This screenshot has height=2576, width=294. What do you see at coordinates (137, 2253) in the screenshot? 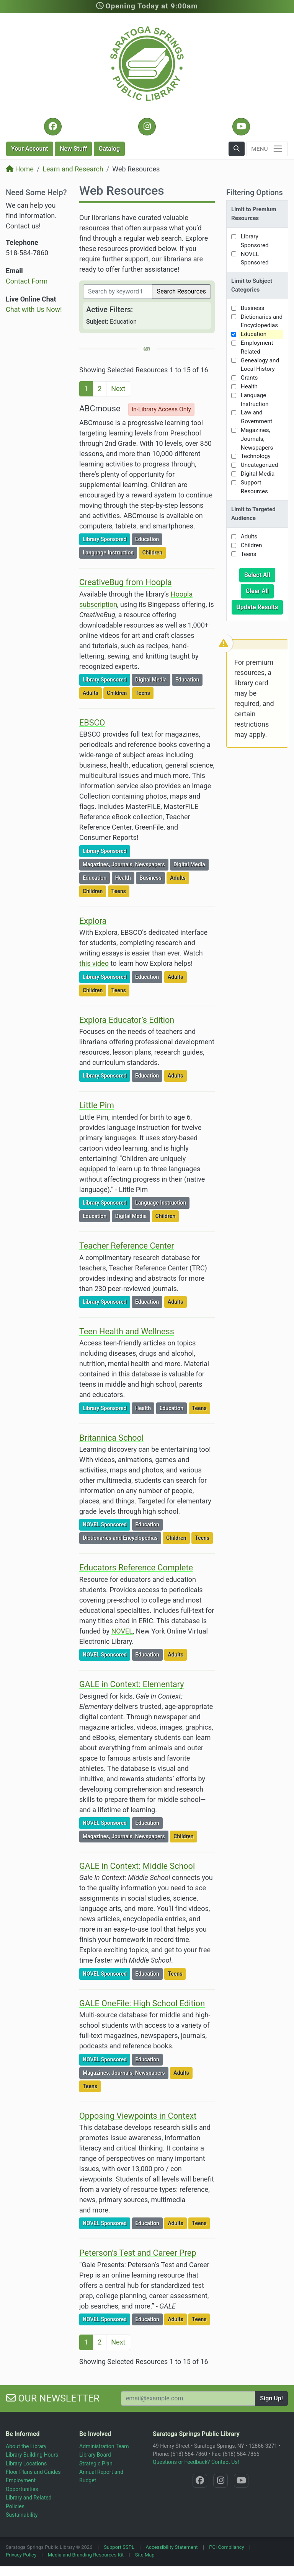
I see `Peterson’s Test and Career Prep` at bounding box center [137, 2253].